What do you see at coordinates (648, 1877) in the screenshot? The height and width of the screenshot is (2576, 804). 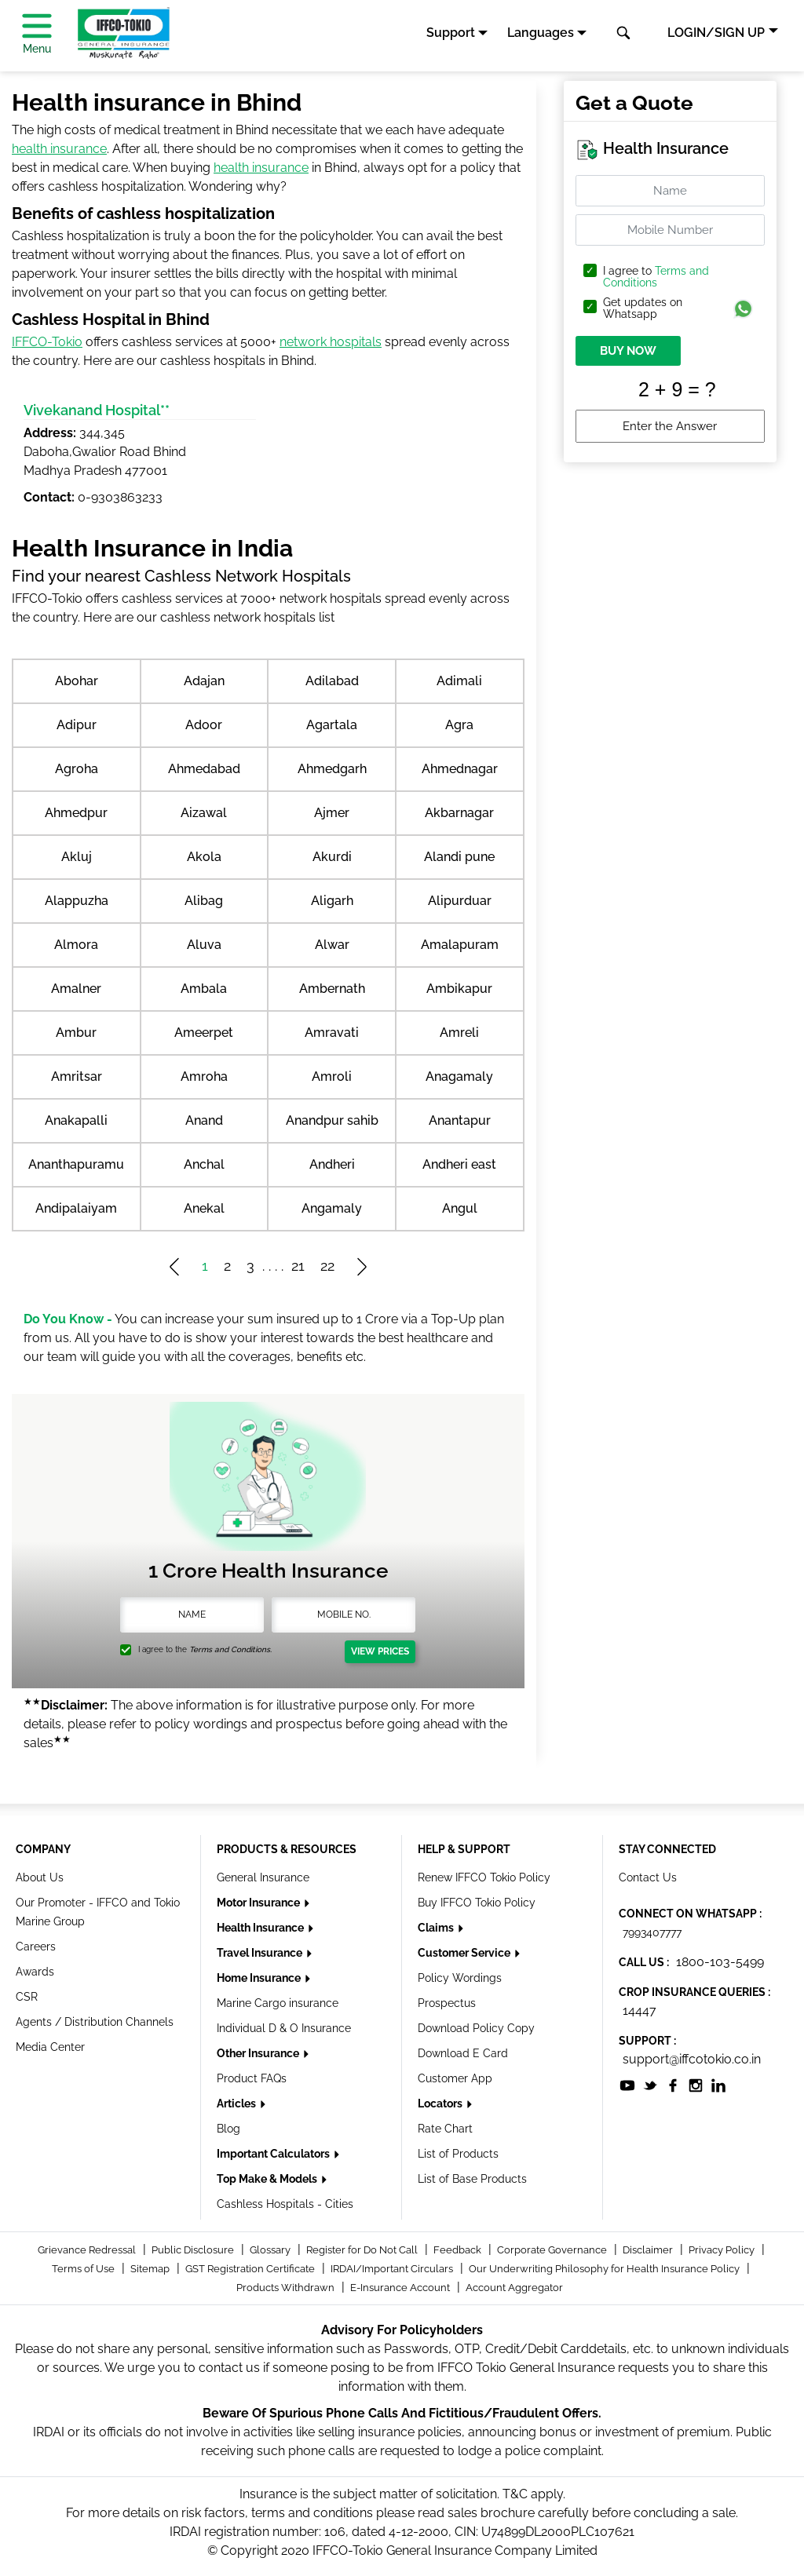 I see `Contact Us` at bounding box center [648, 1877].